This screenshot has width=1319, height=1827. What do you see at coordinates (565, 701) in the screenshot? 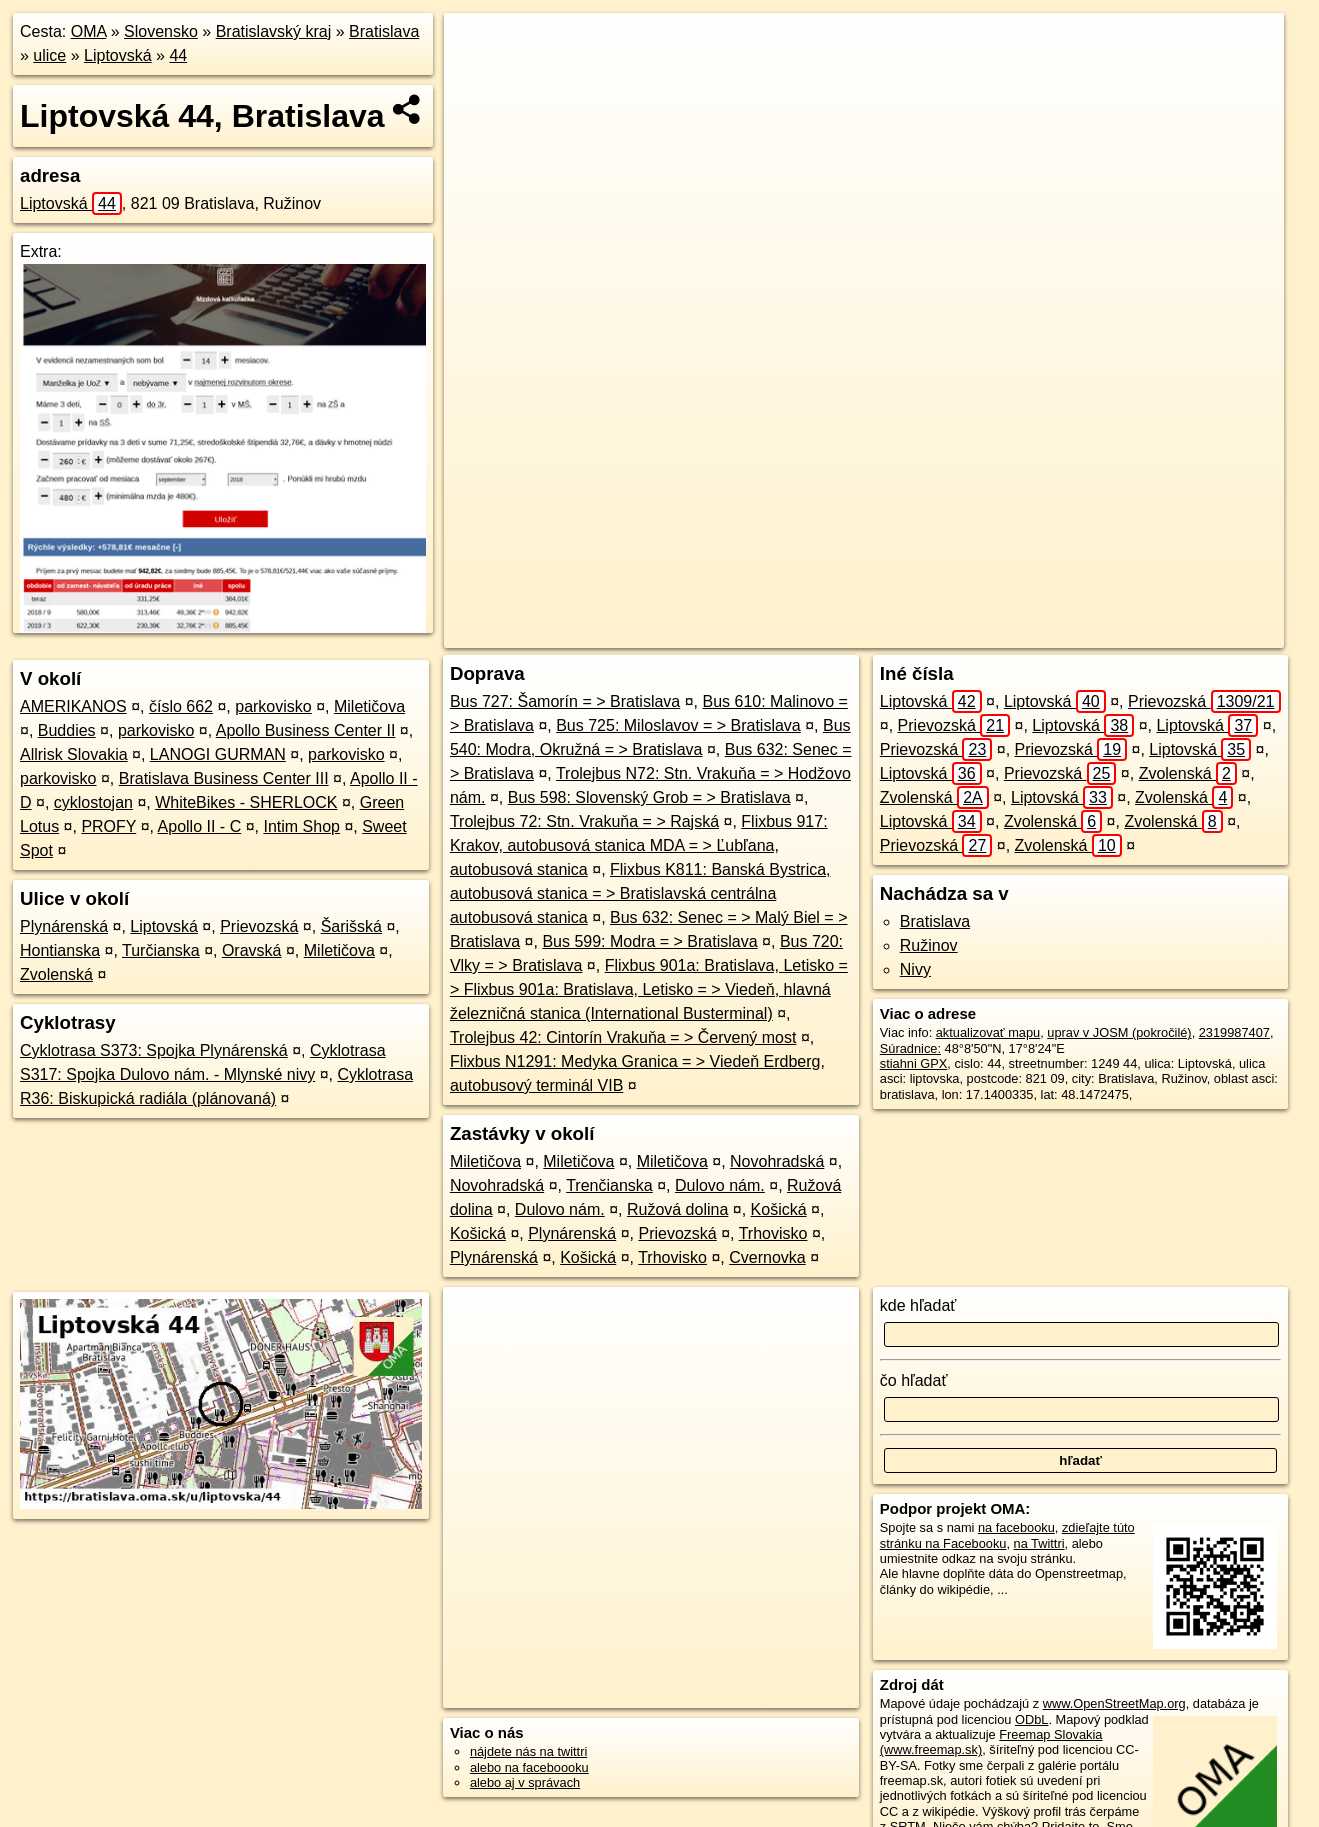
I see `Bus 727: Šamorín = > Bratislava` at bounding box center [565, 701].